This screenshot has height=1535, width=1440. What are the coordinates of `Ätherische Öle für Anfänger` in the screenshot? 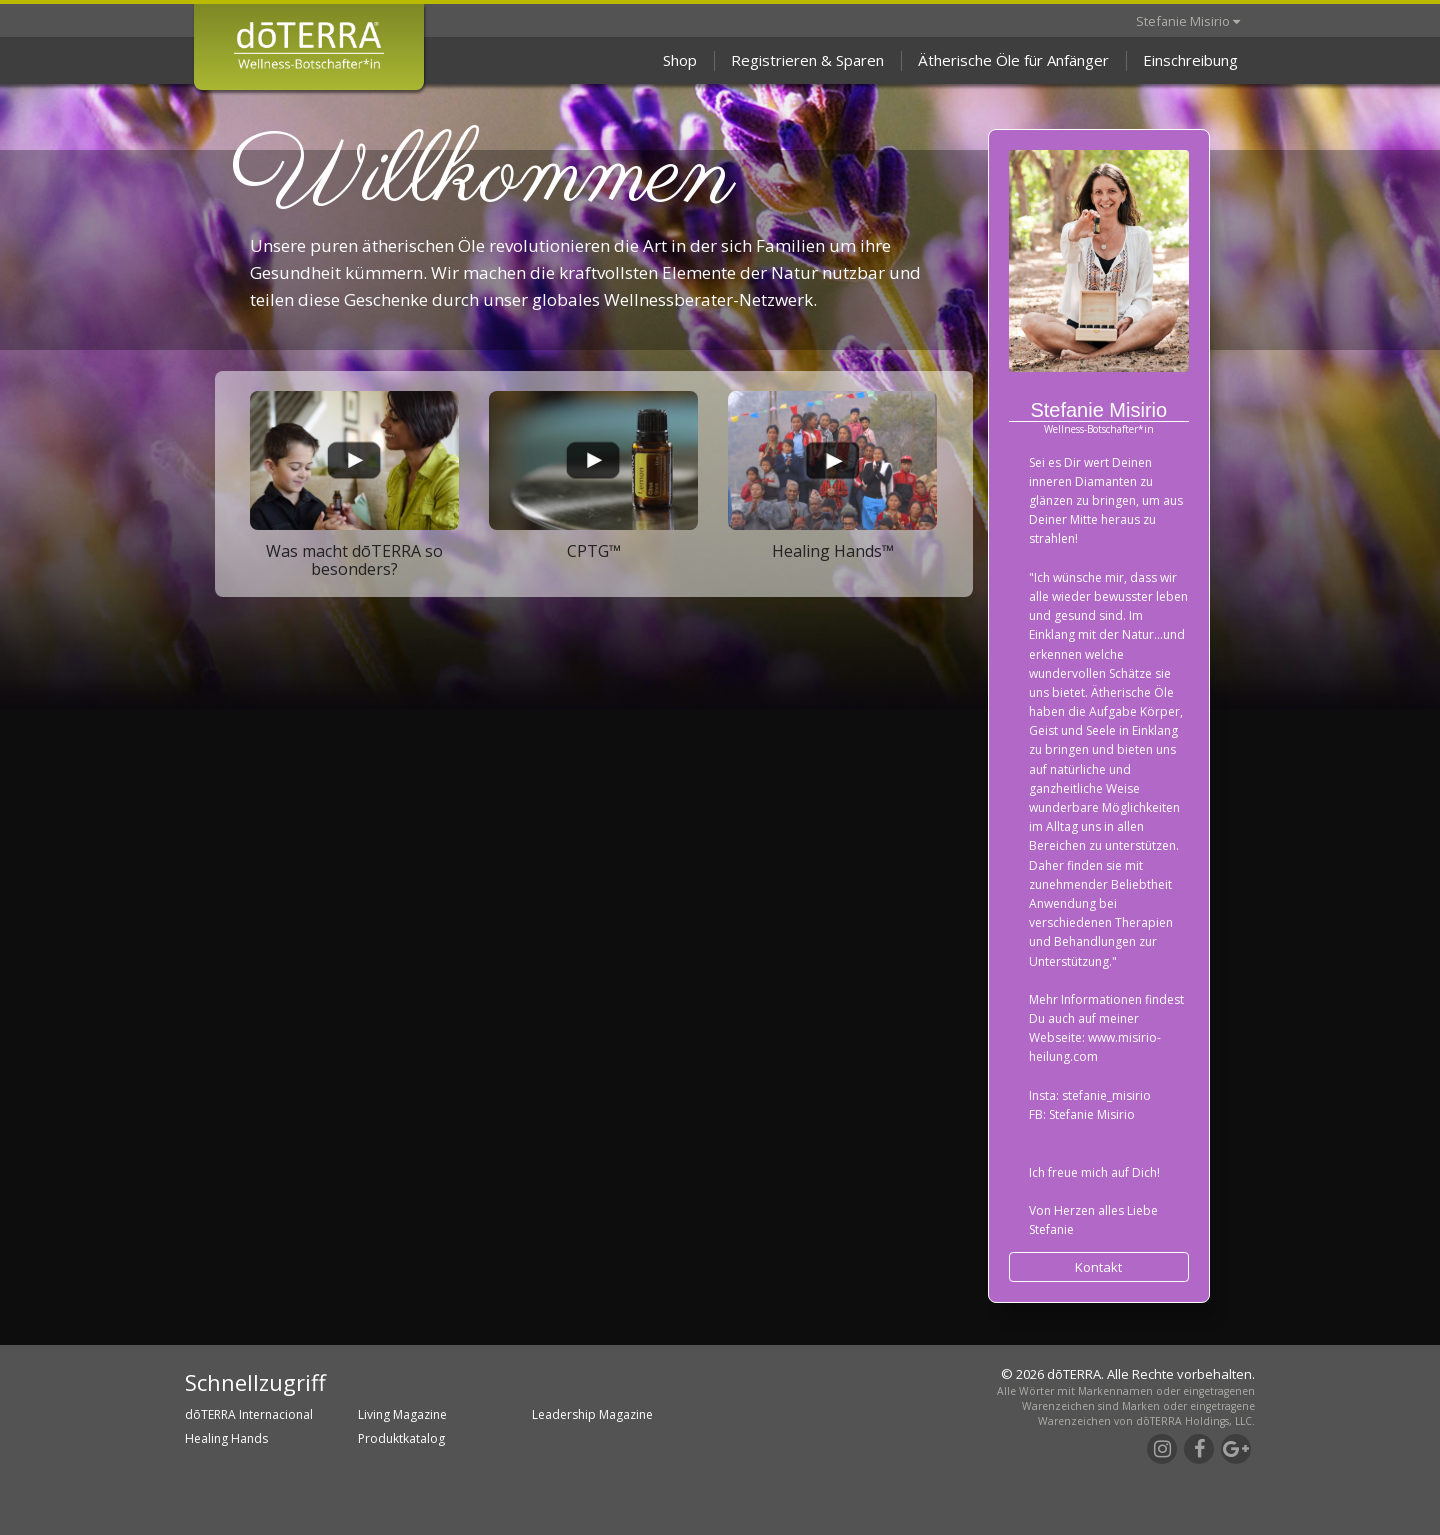 It's located at (1013, 60).